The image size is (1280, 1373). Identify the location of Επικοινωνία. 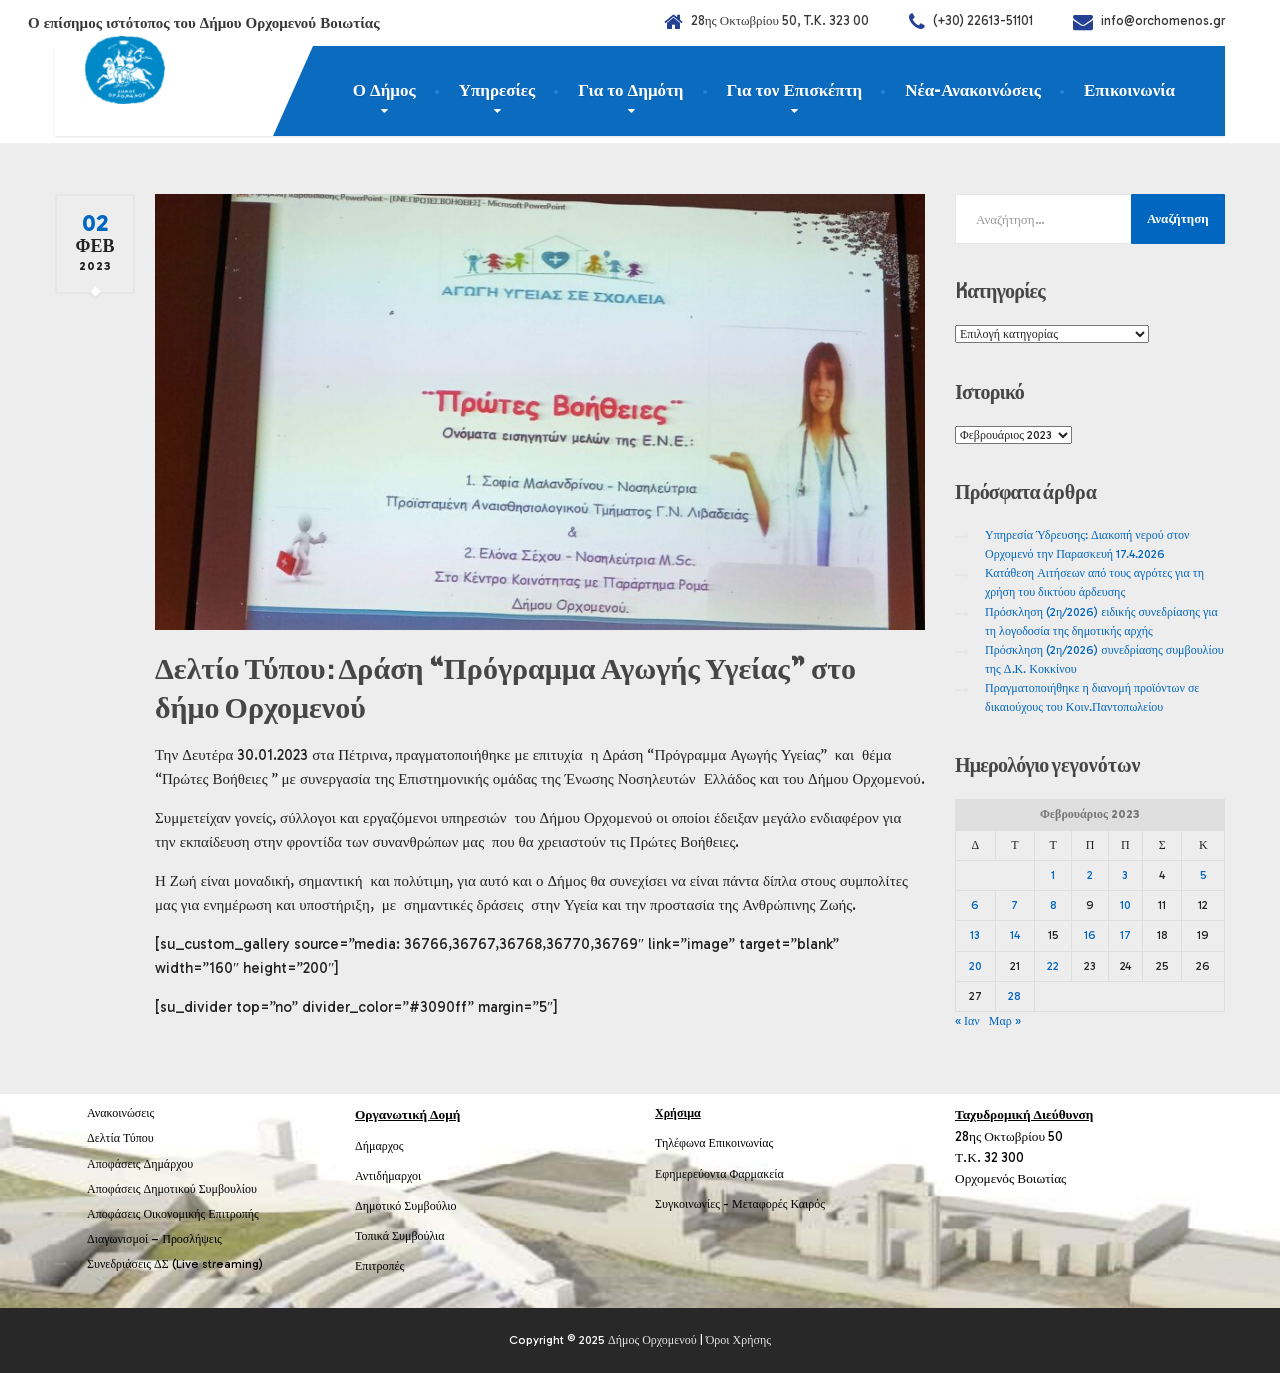
(1129, 90).